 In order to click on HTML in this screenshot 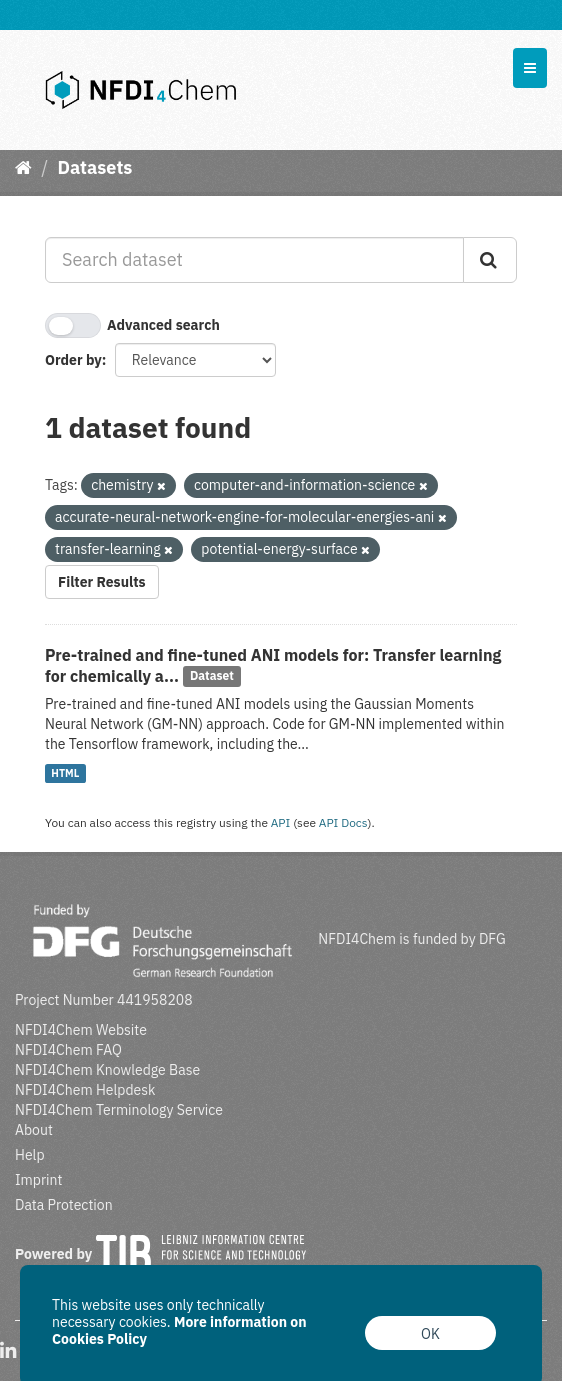, I will do `click(65, 773)`.